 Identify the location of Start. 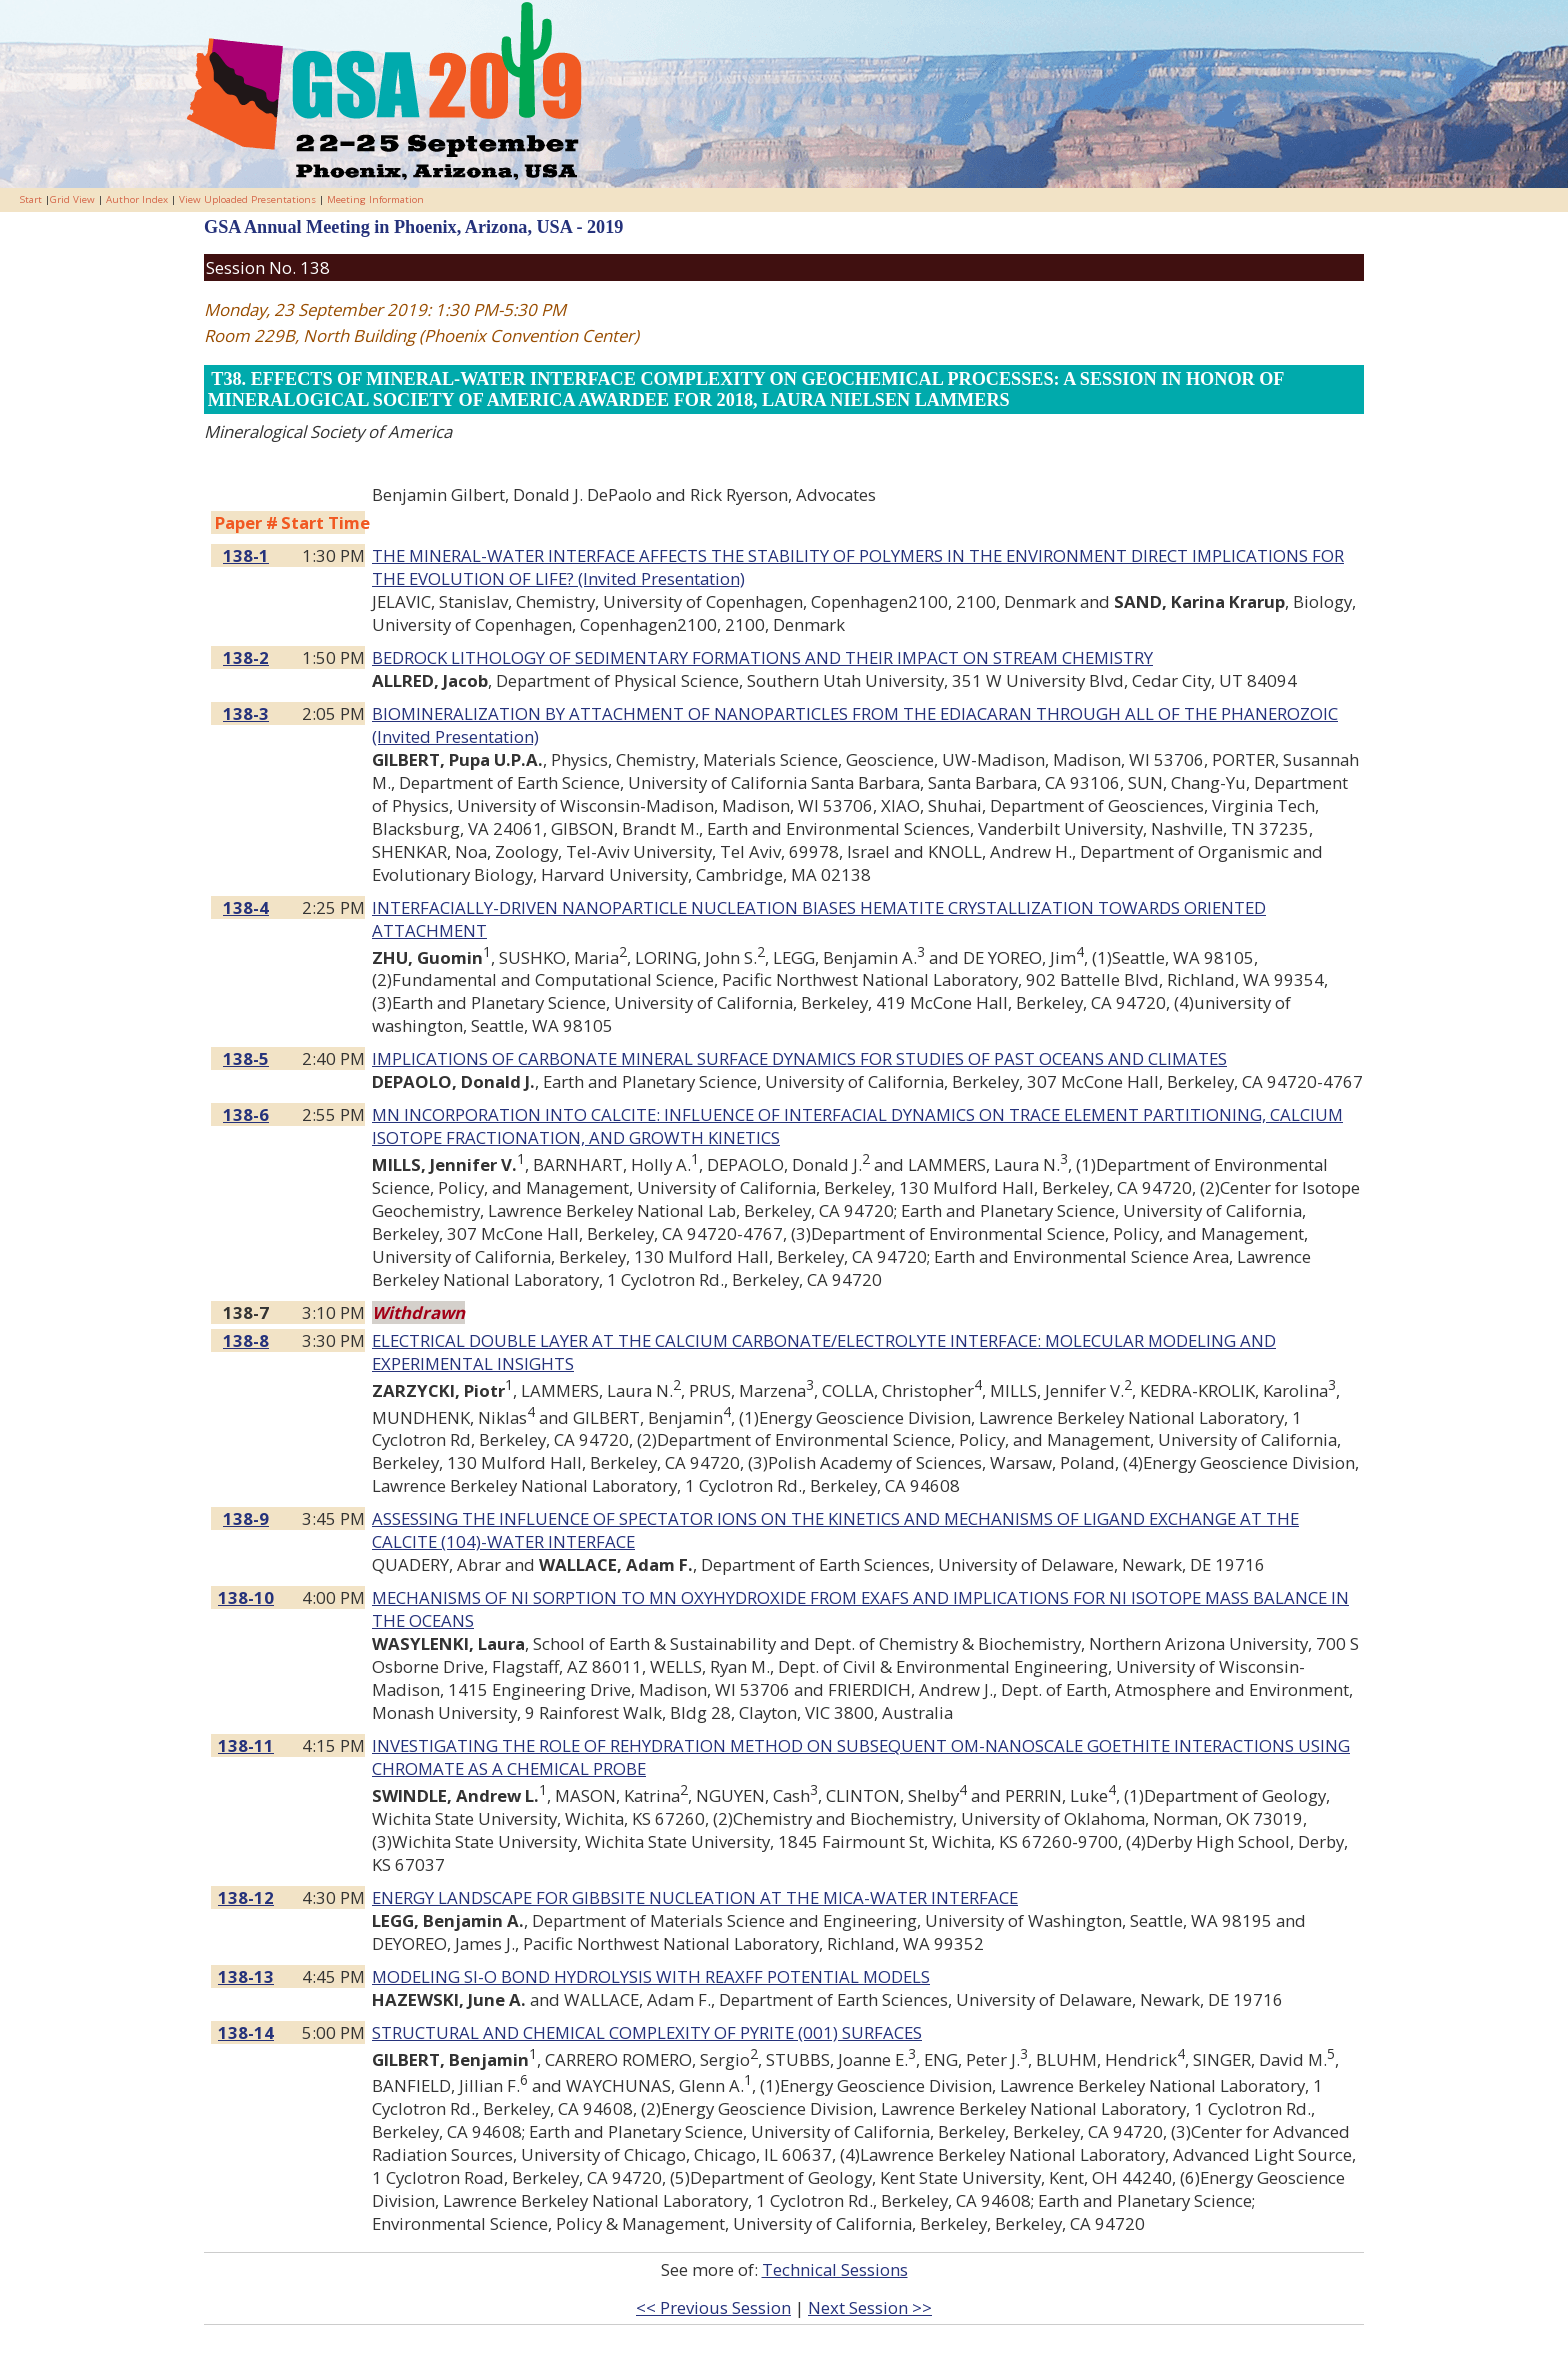
(31, 199).